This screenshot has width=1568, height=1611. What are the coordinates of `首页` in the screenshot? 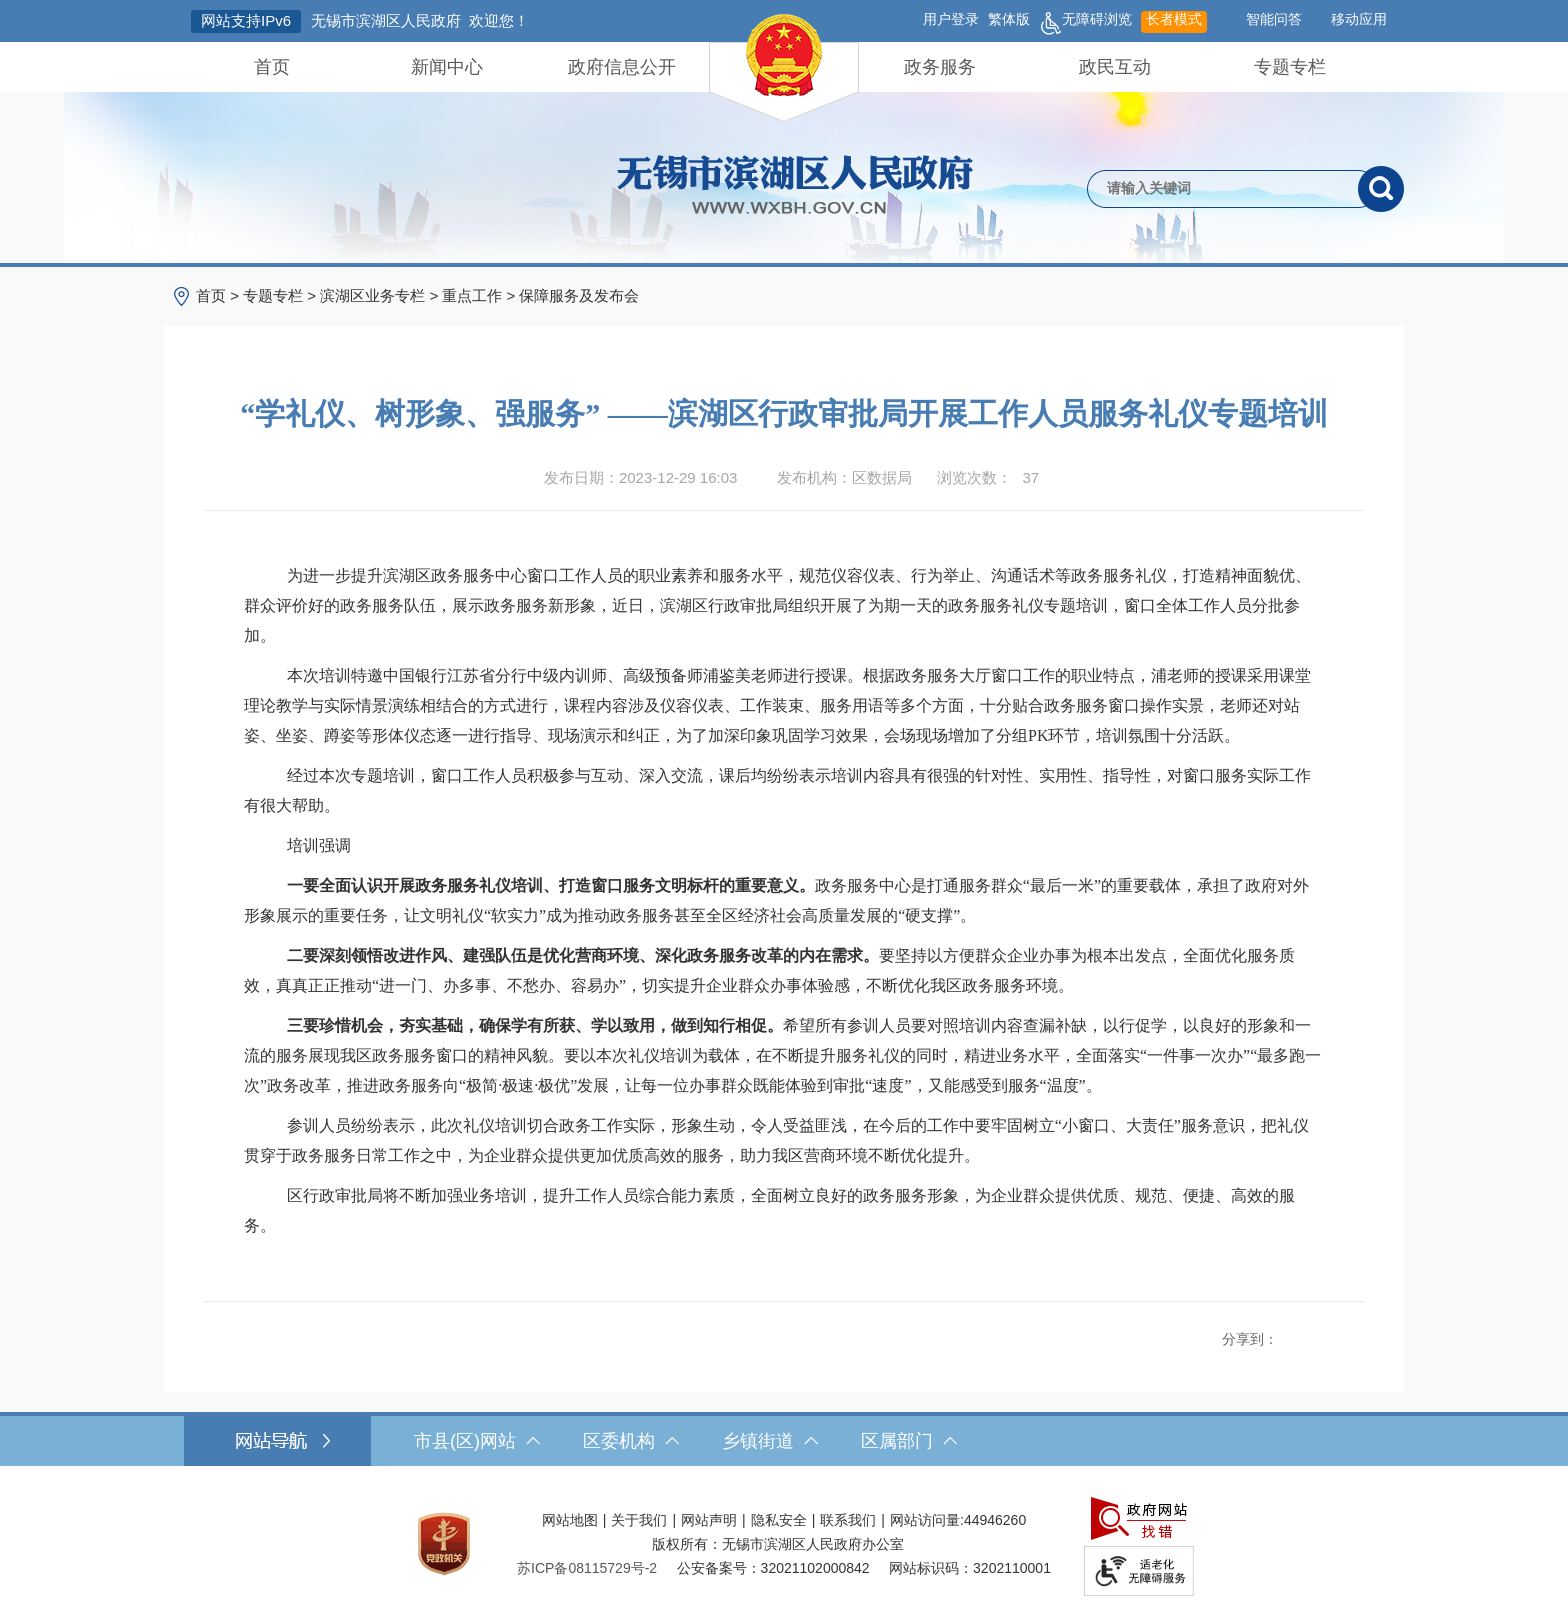 It's located at (272, 67).